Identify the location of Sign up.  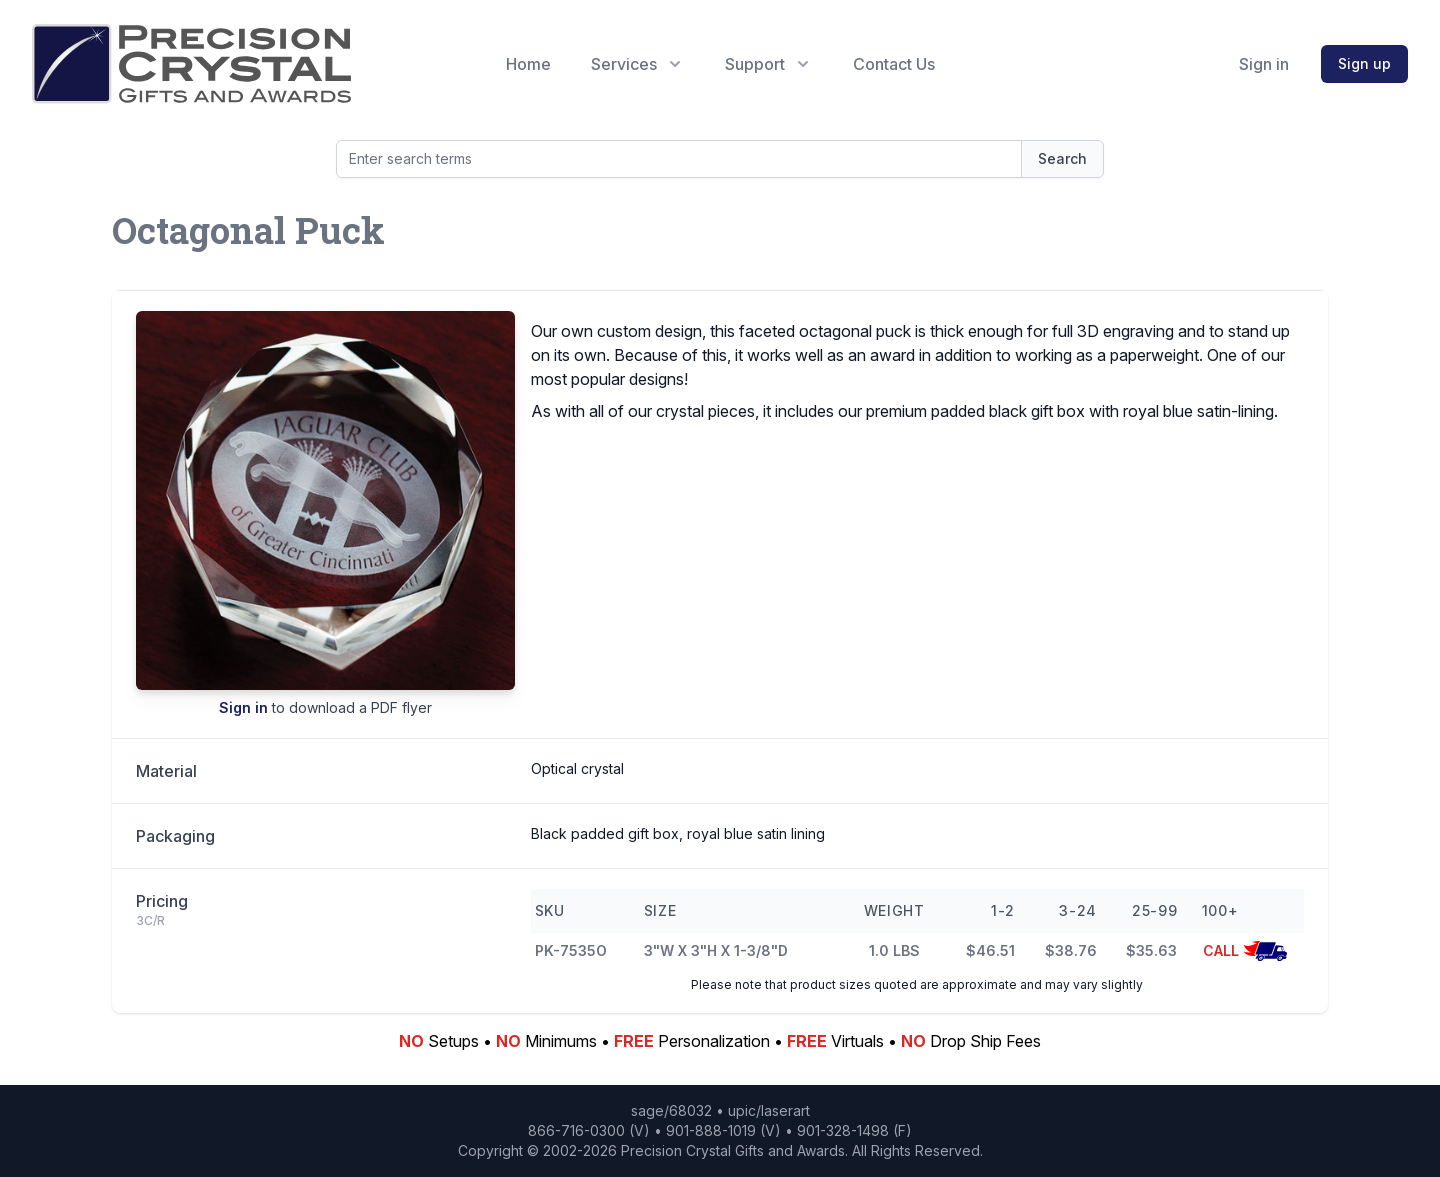
(1364, 63).